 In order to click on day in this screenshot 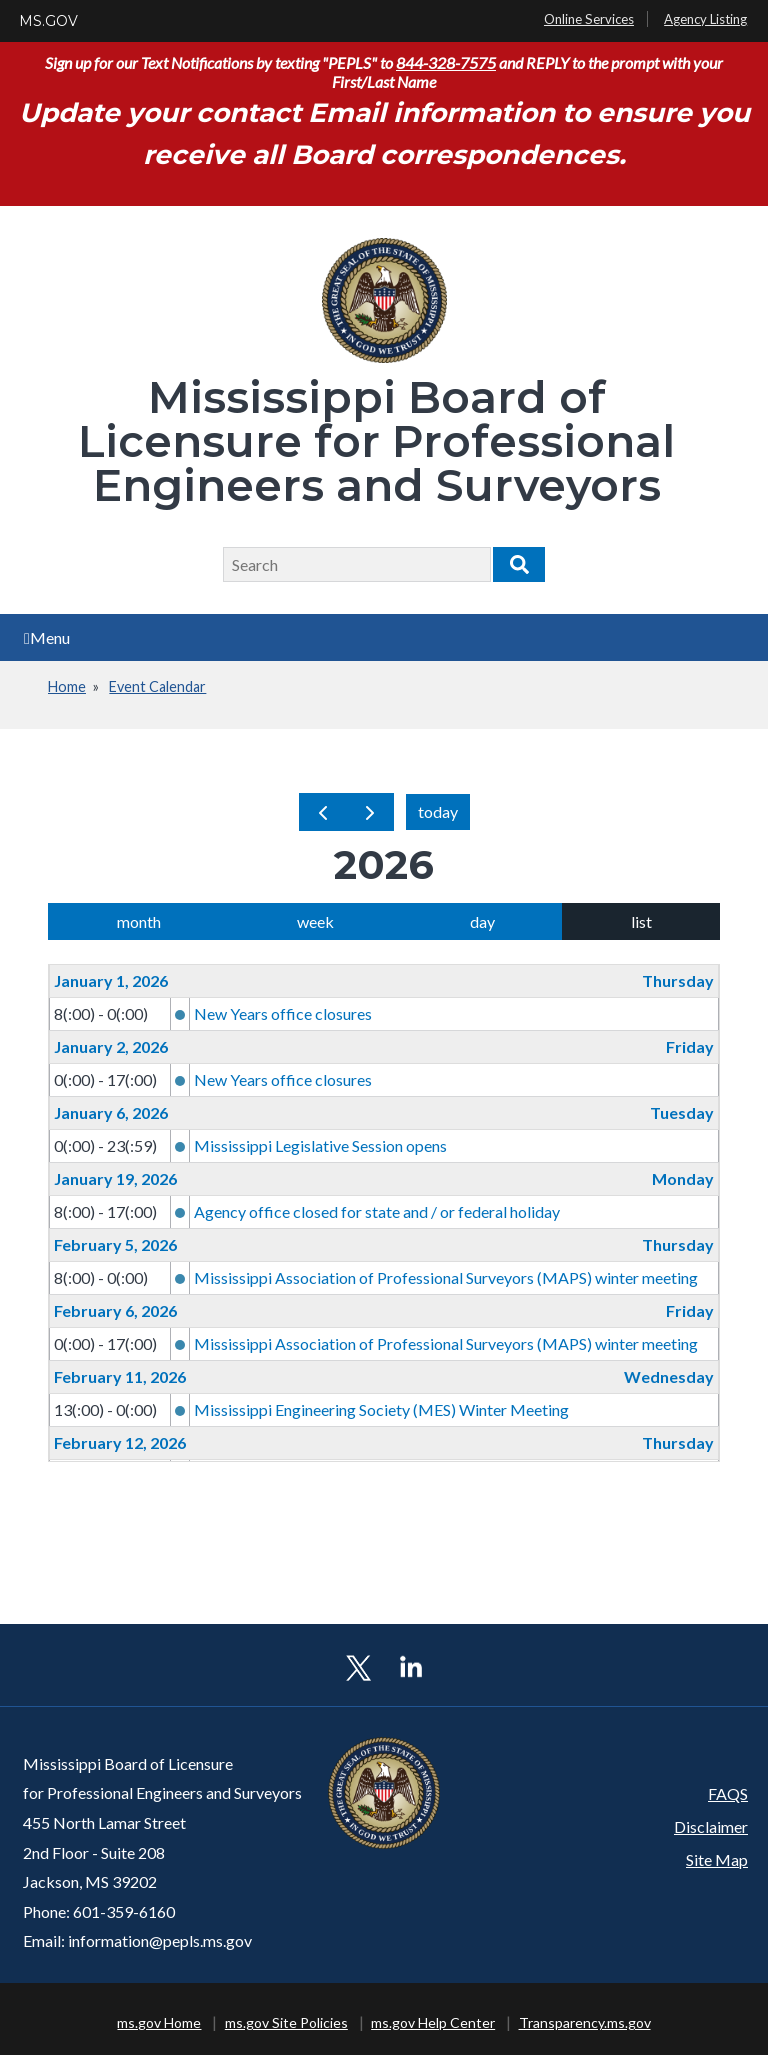, I will do `click(482, 921)`.